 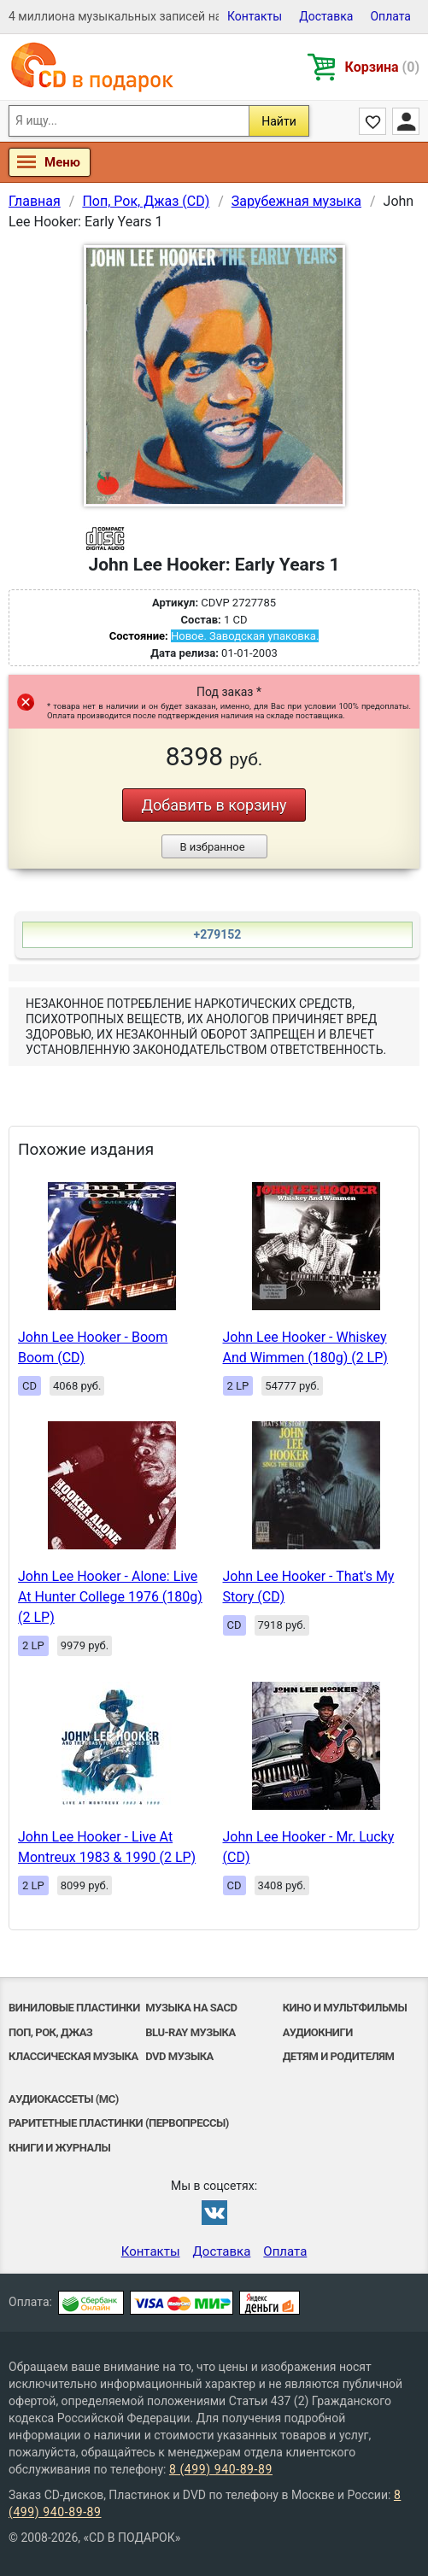 What do you see at coordinates (318, 2032) in the screenshot?
I see `Аудиокниги` at bounding box center [318, 2032].